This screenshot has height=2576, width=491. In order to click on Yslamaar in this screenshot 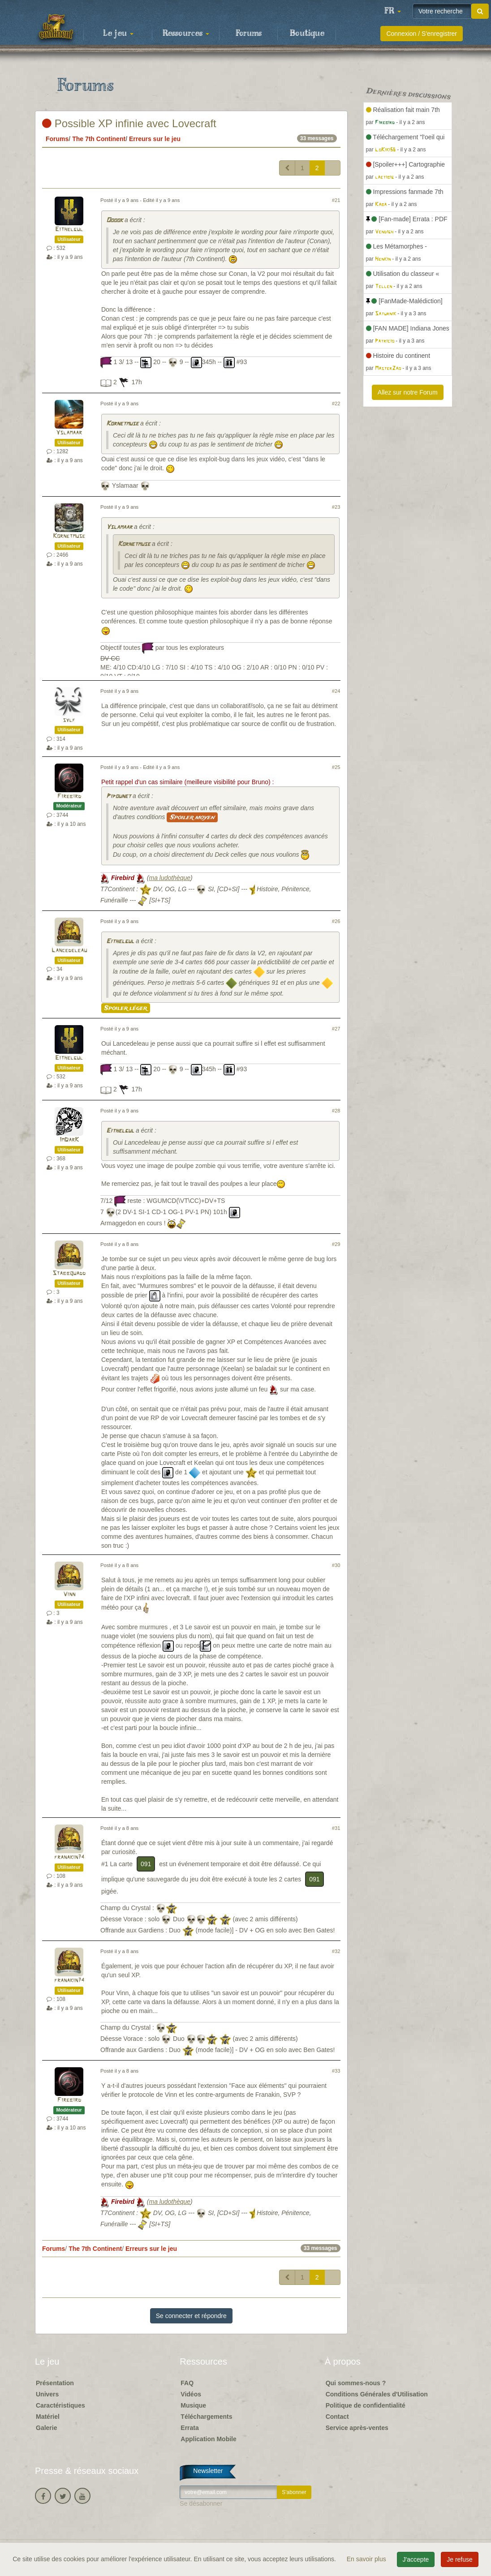, I will do `click(69, 432)`.